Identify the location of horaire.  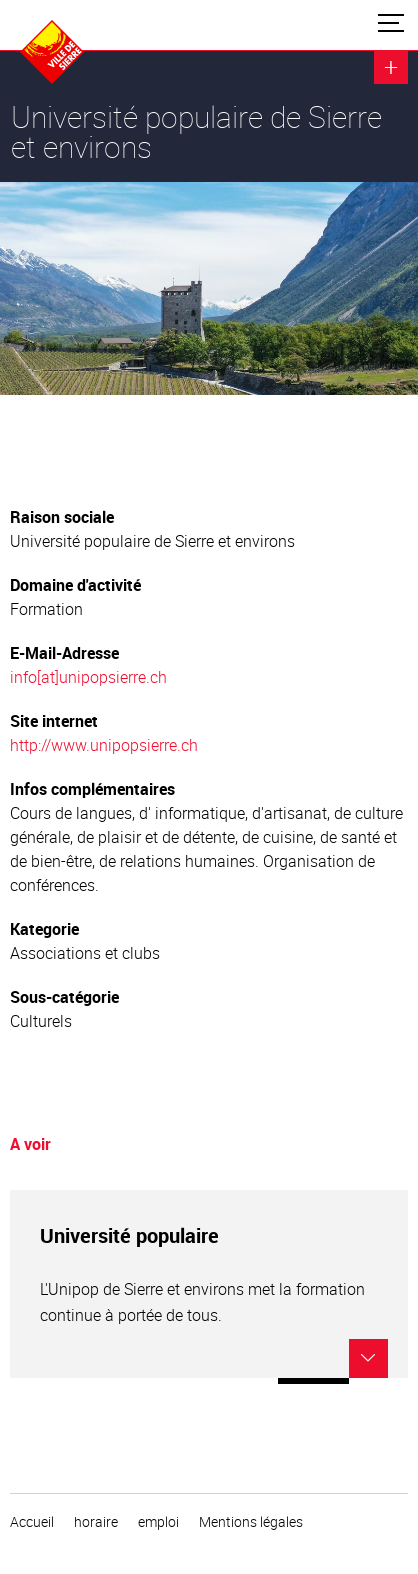
(96, 1522).